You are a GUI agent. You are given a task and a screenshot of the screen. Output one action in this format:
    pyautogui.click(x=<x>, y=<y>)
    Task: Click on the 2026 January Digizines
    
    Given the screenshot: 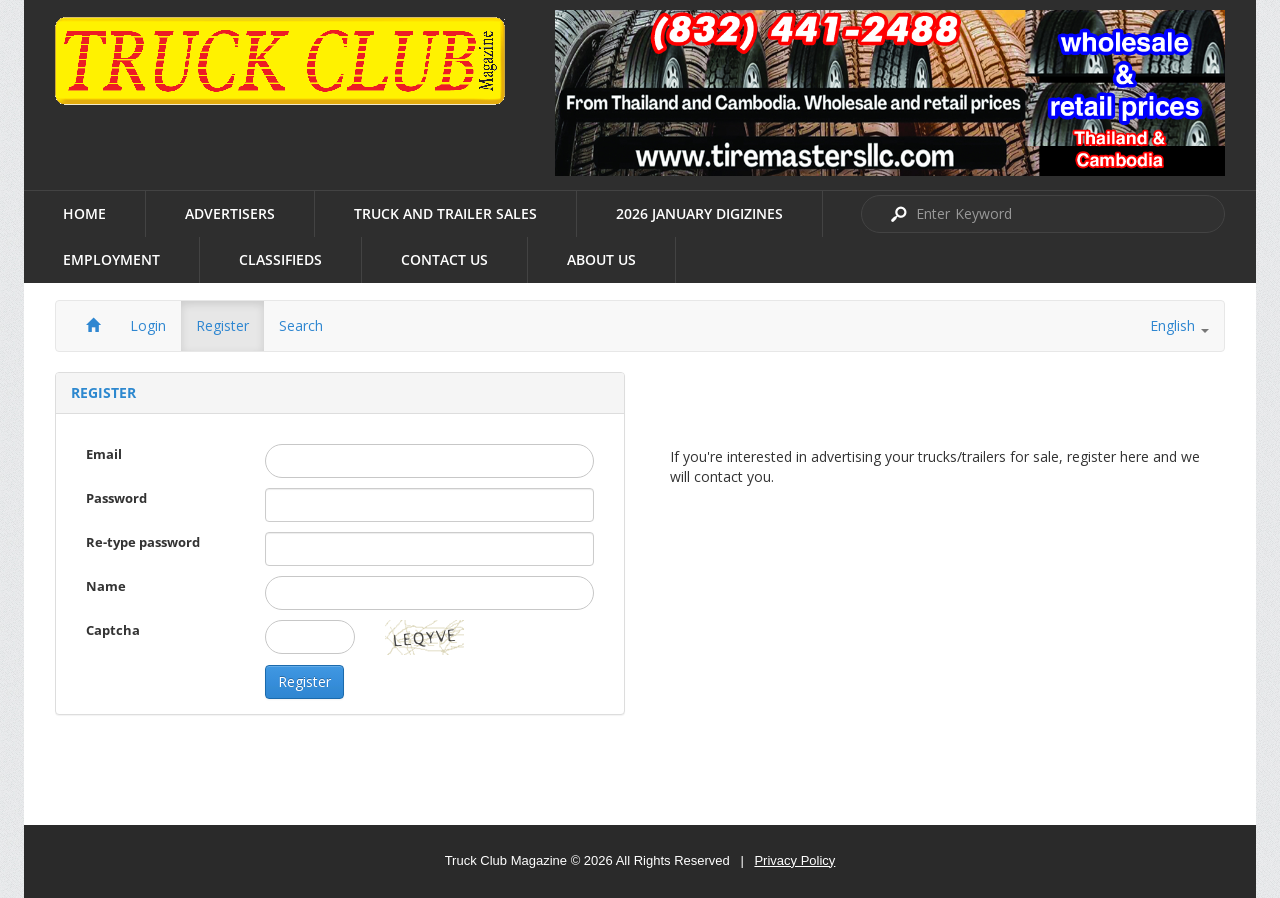 What is the action you would take?
    pyautogui.click(x=699, y=213)
    